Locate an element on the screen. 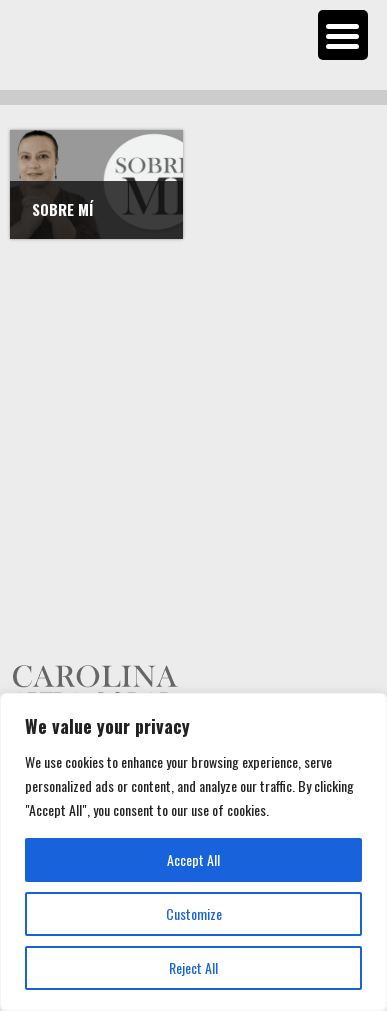 The image size is (387, 1011). Reject All is located at coordinates (193, 967).